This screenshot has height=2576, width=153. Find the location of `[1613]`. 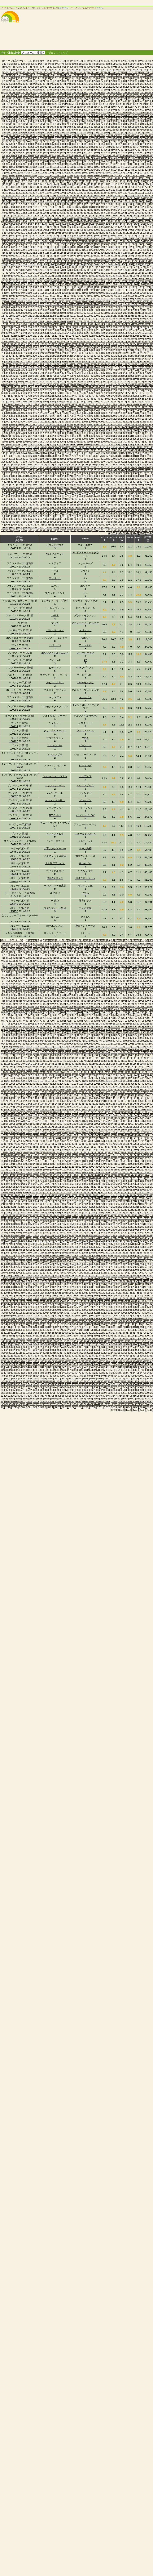

[1613] is located at coordinates (59, 247).